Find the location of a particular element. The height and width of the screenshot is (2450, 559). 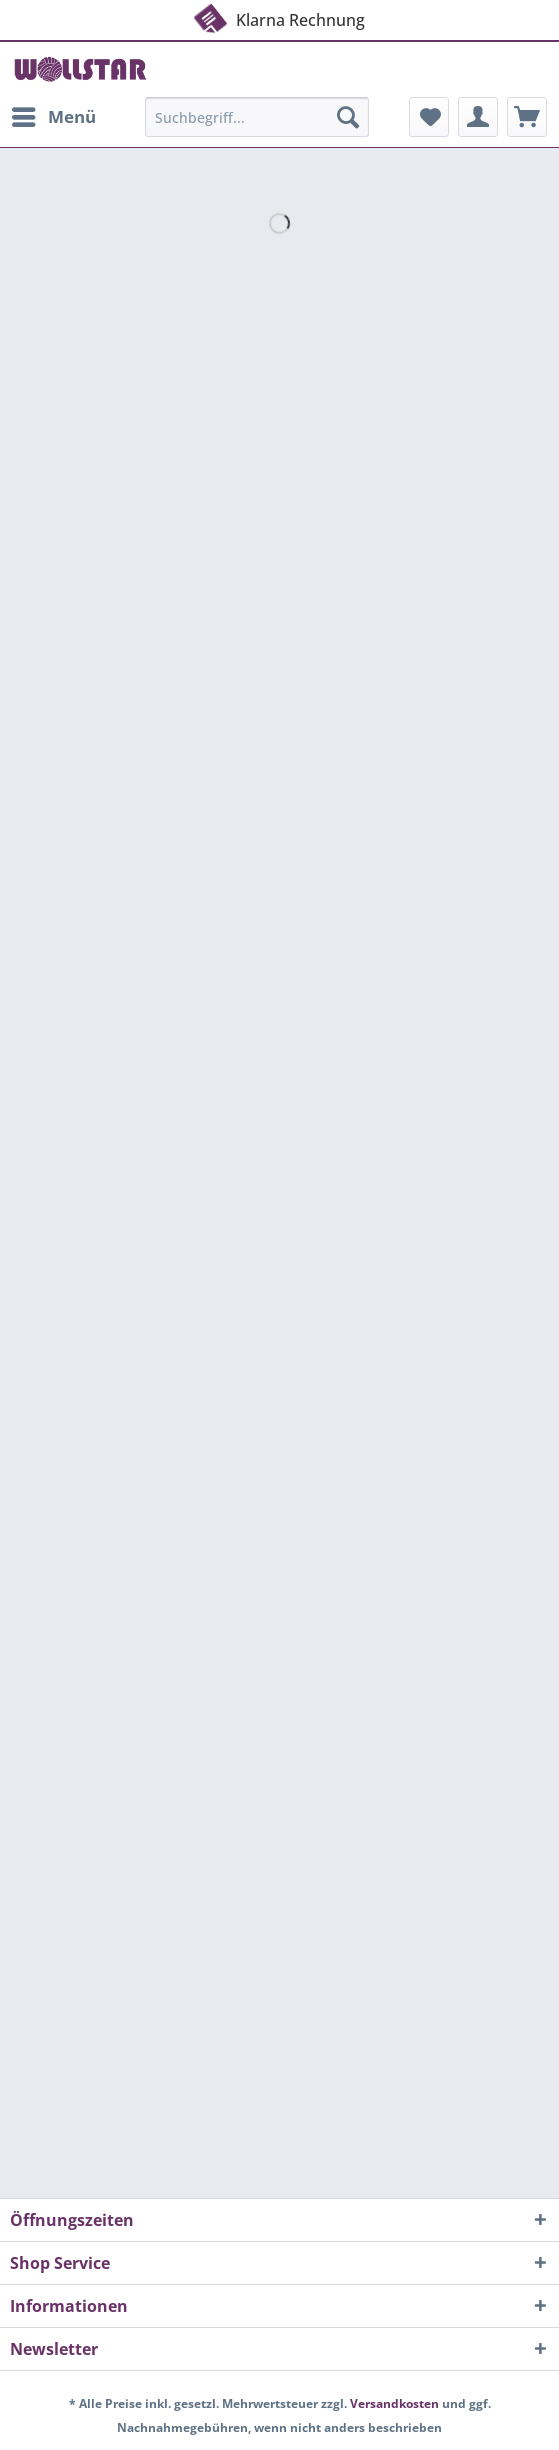

Menü is located at coordinates (54, 114).